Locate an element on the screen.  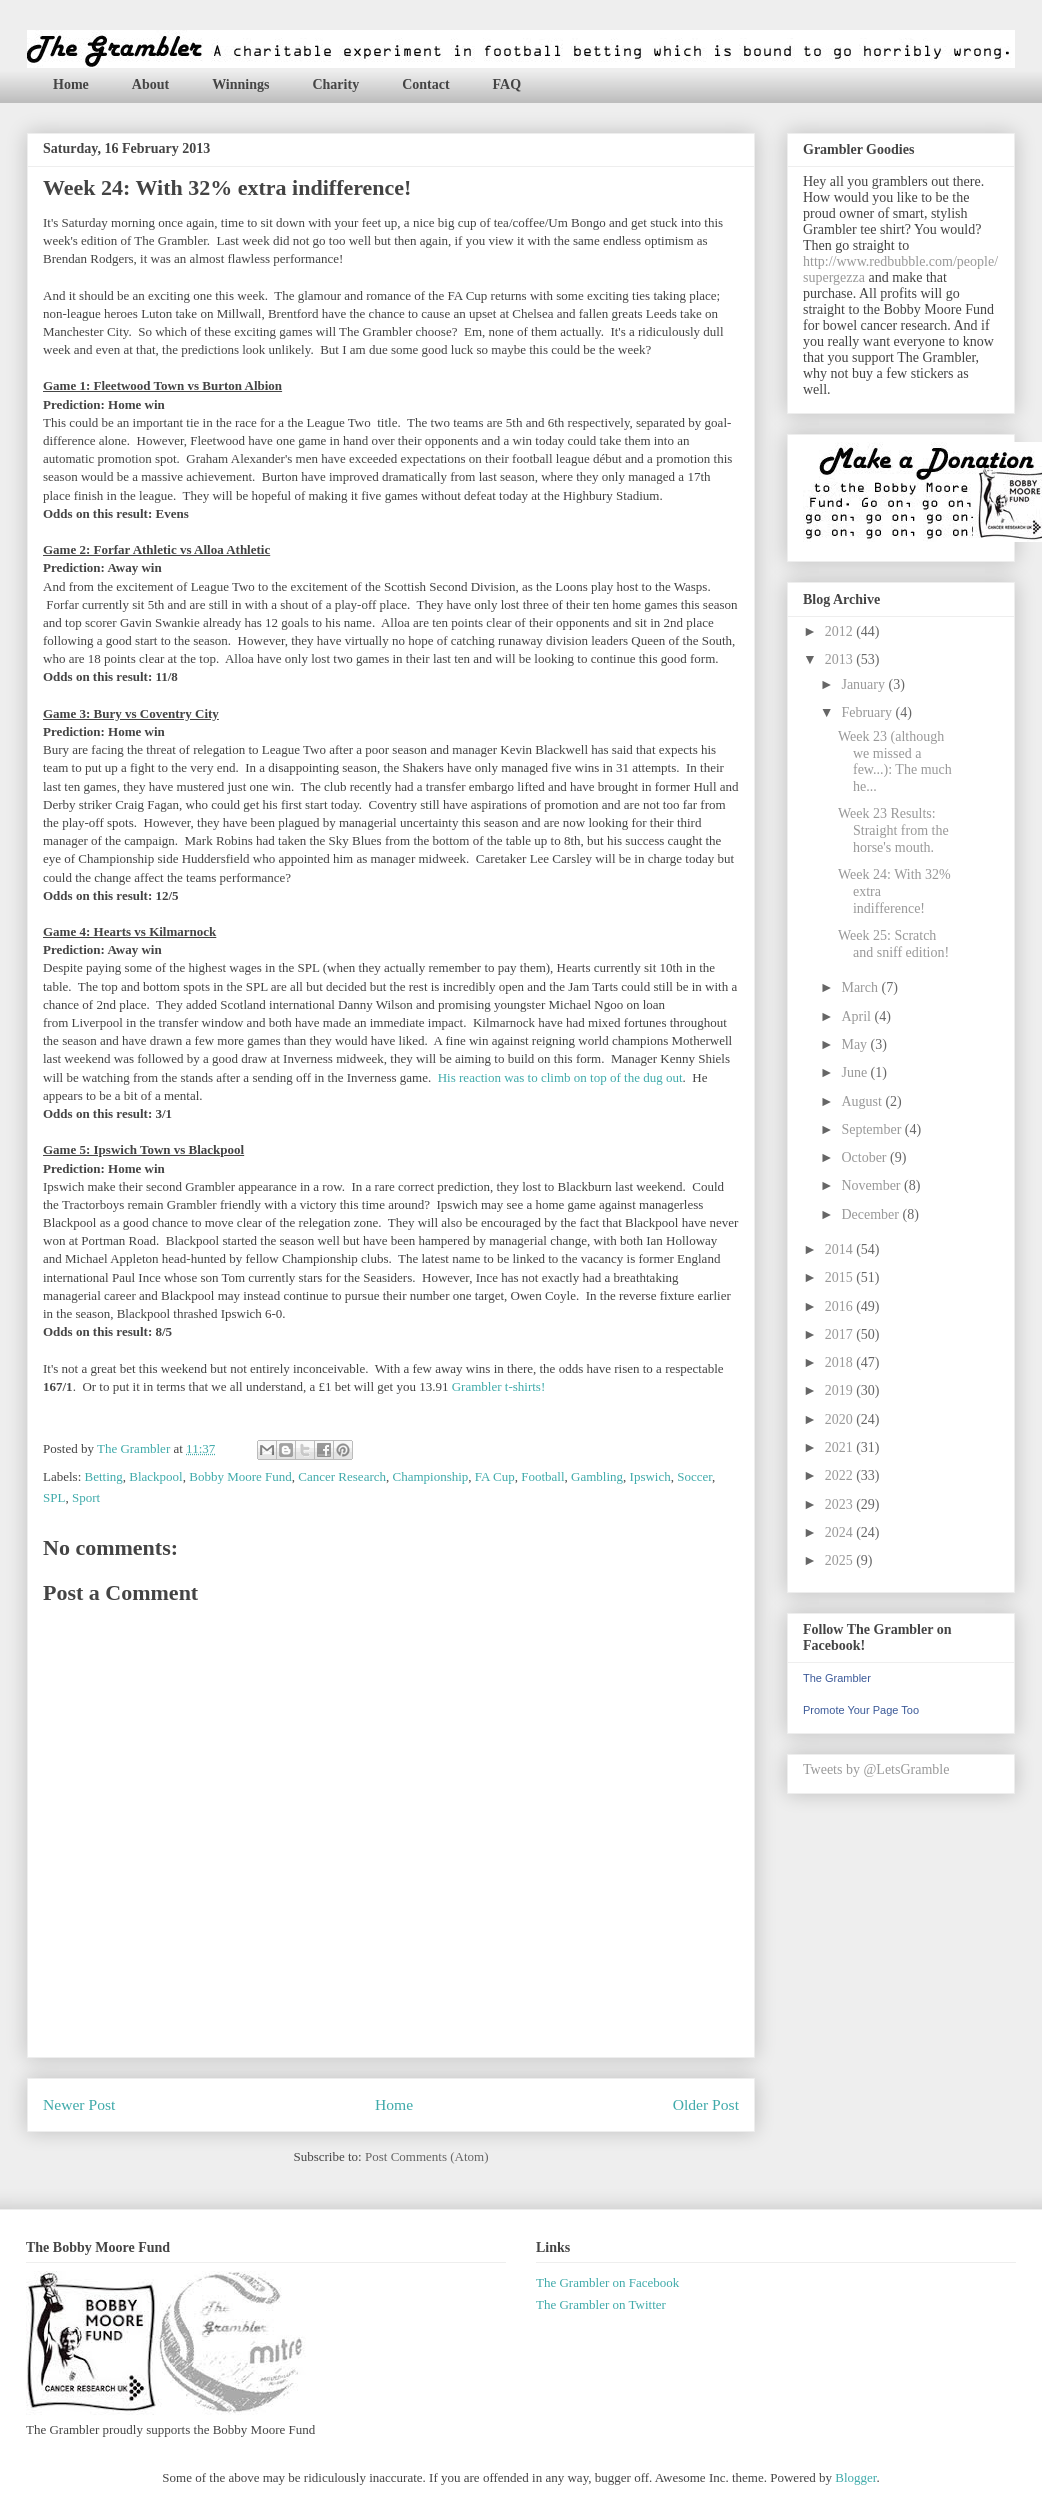
December is located at coordinates (871, 1214).